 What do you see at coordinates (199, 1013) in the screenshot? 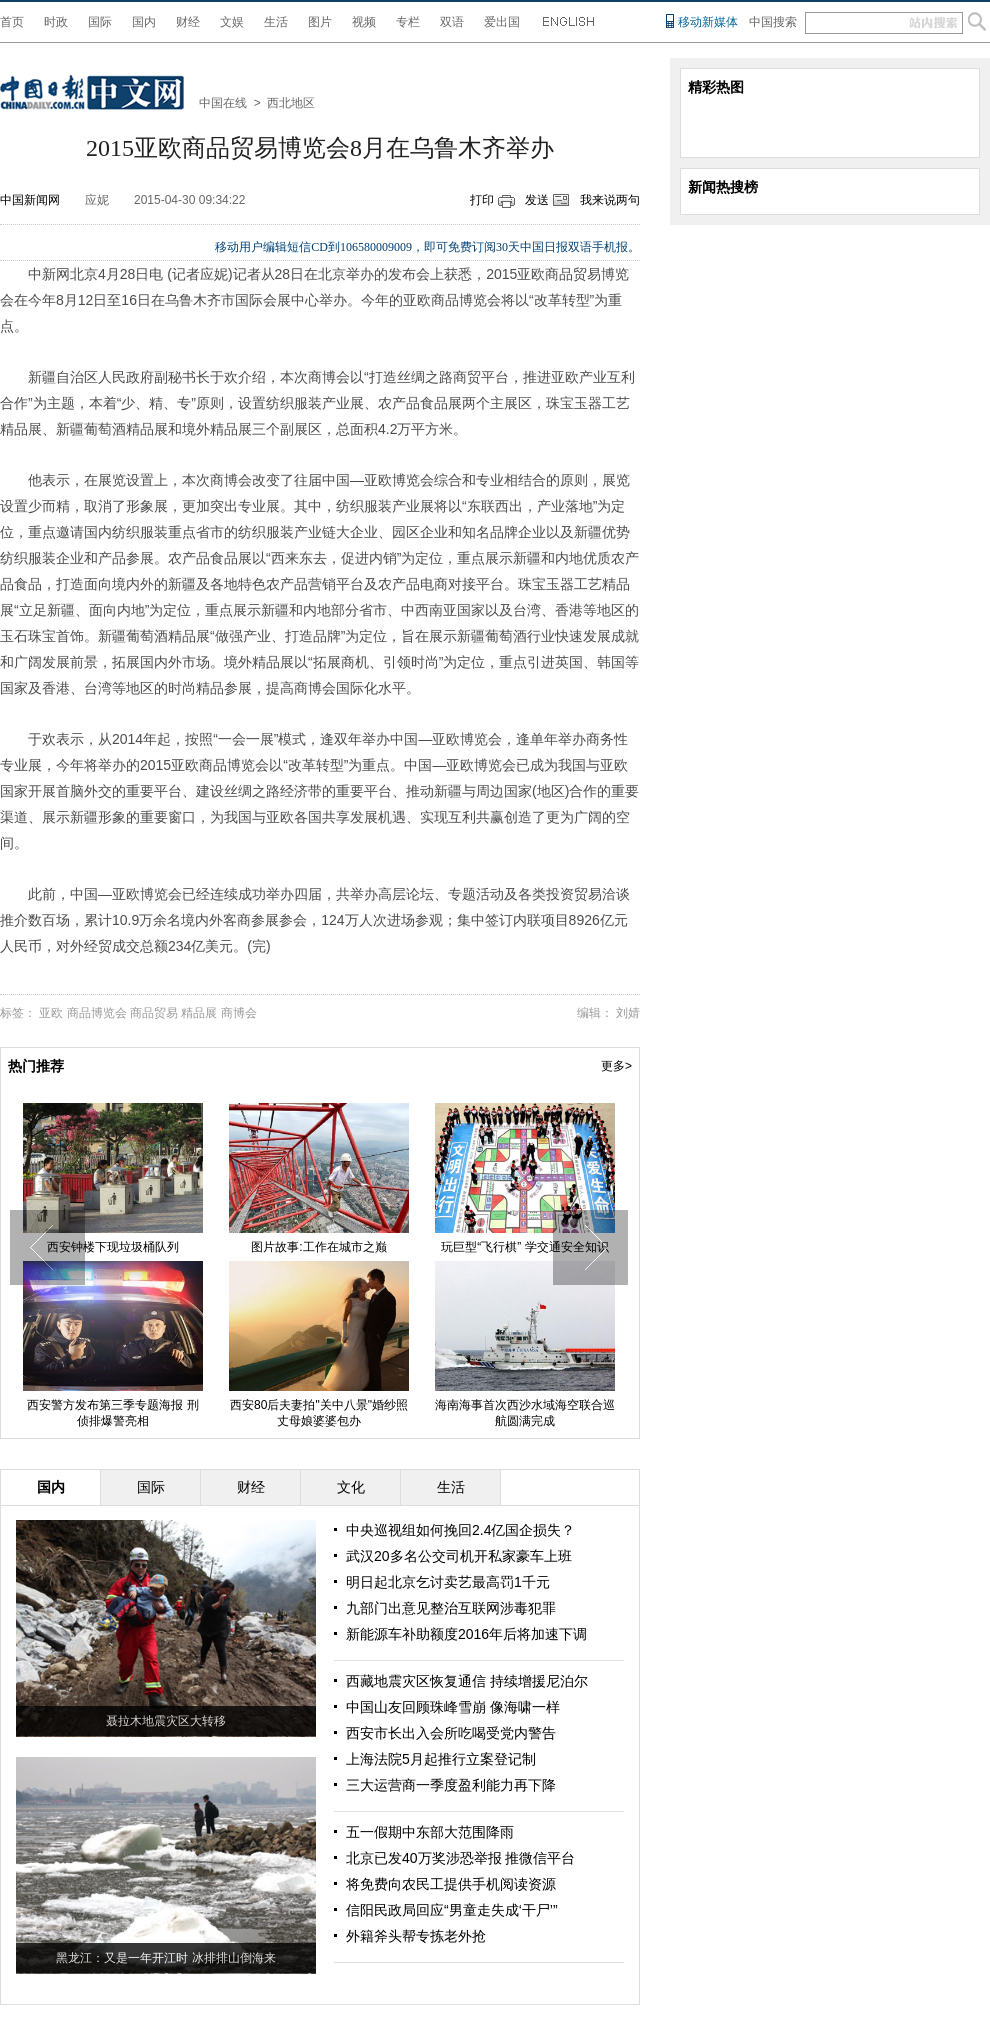
I see `精品展` at bounding box center [199, 1013].